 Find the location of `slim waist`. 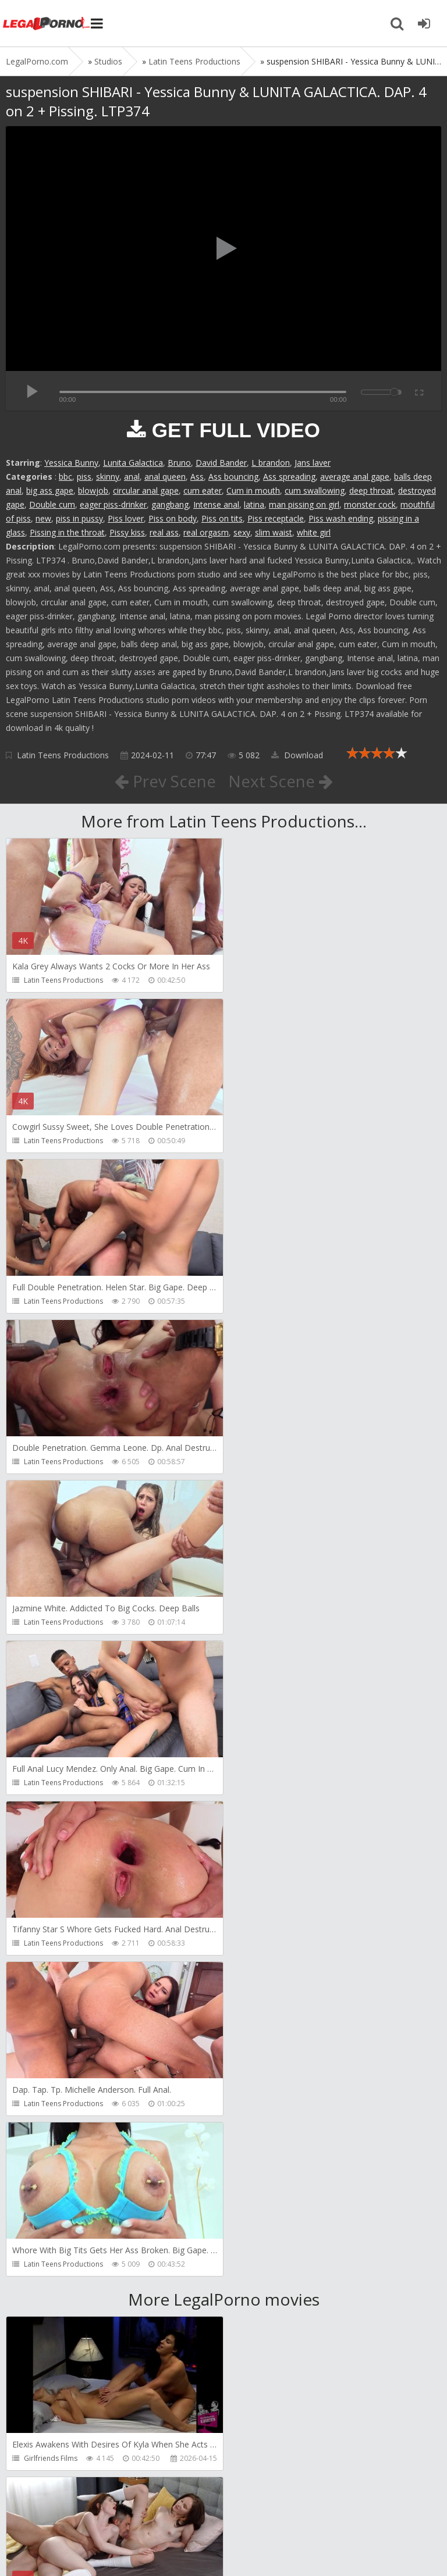

slim waist is located at coordinates (273, 532).